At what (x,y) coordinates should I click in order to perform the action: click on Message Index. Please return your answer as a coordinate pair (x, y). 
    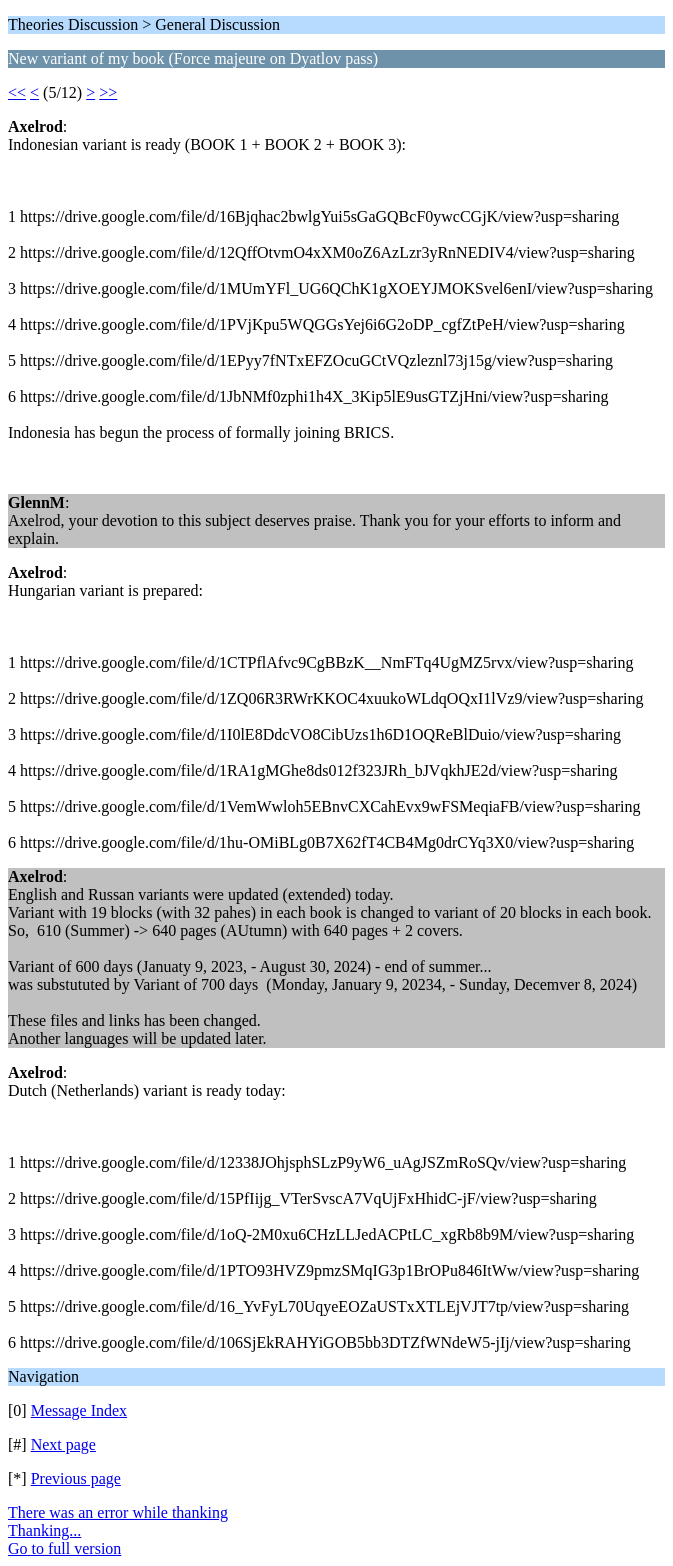
    Looking at the image, I should click on (79, 1410).